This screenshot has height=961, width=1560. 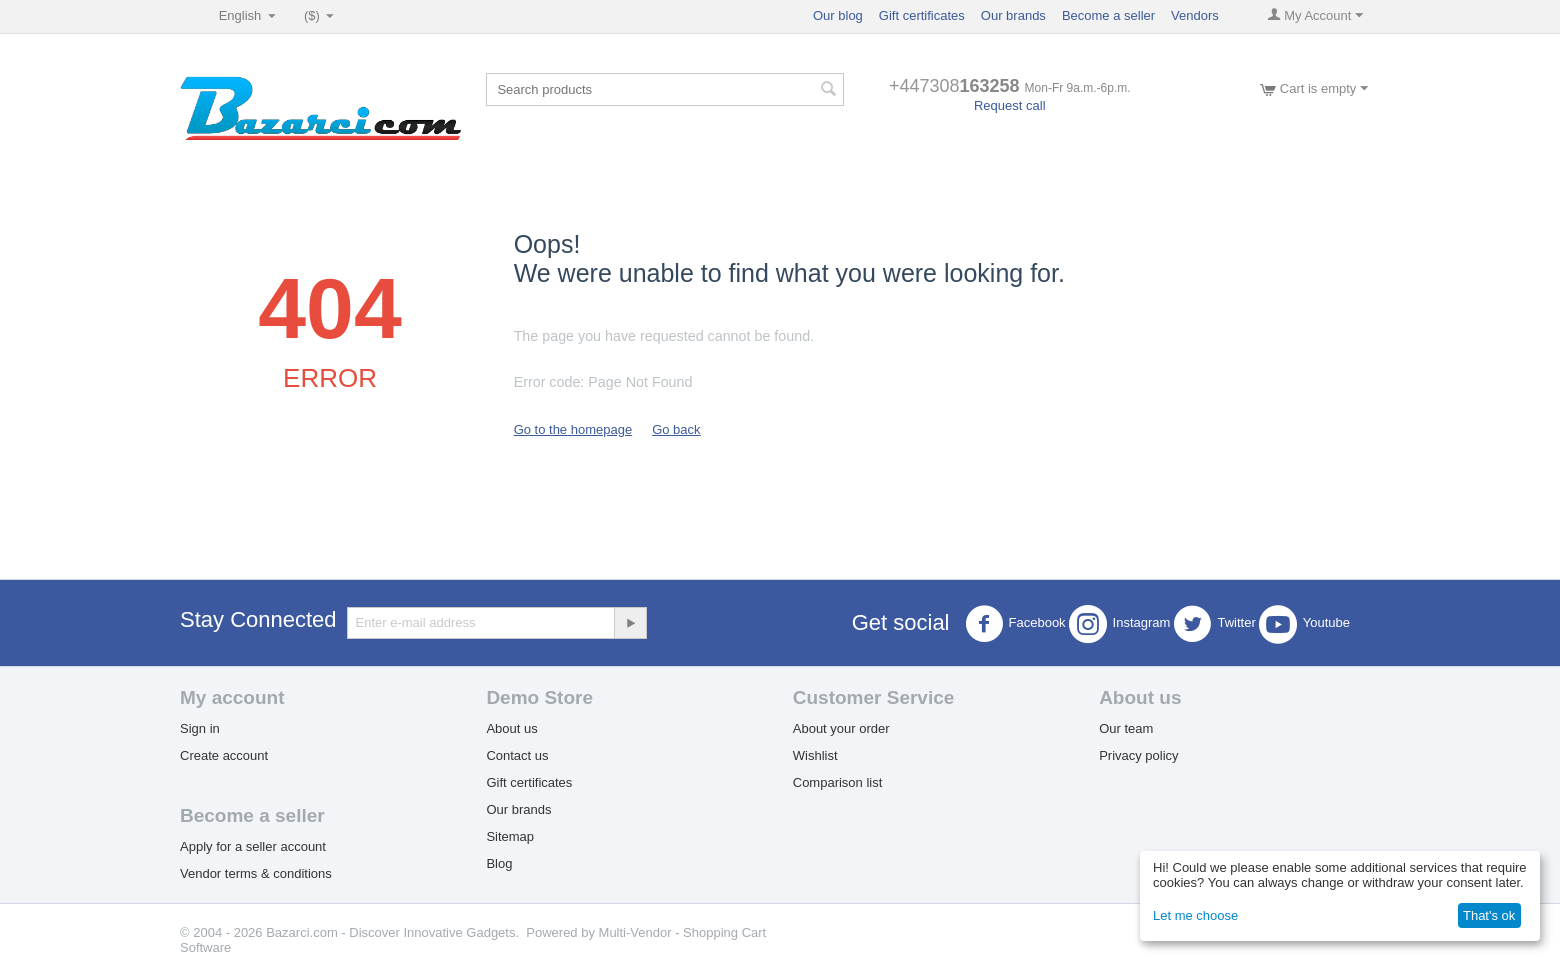 I want to click on Twitter, so click(x=1214, y=624).